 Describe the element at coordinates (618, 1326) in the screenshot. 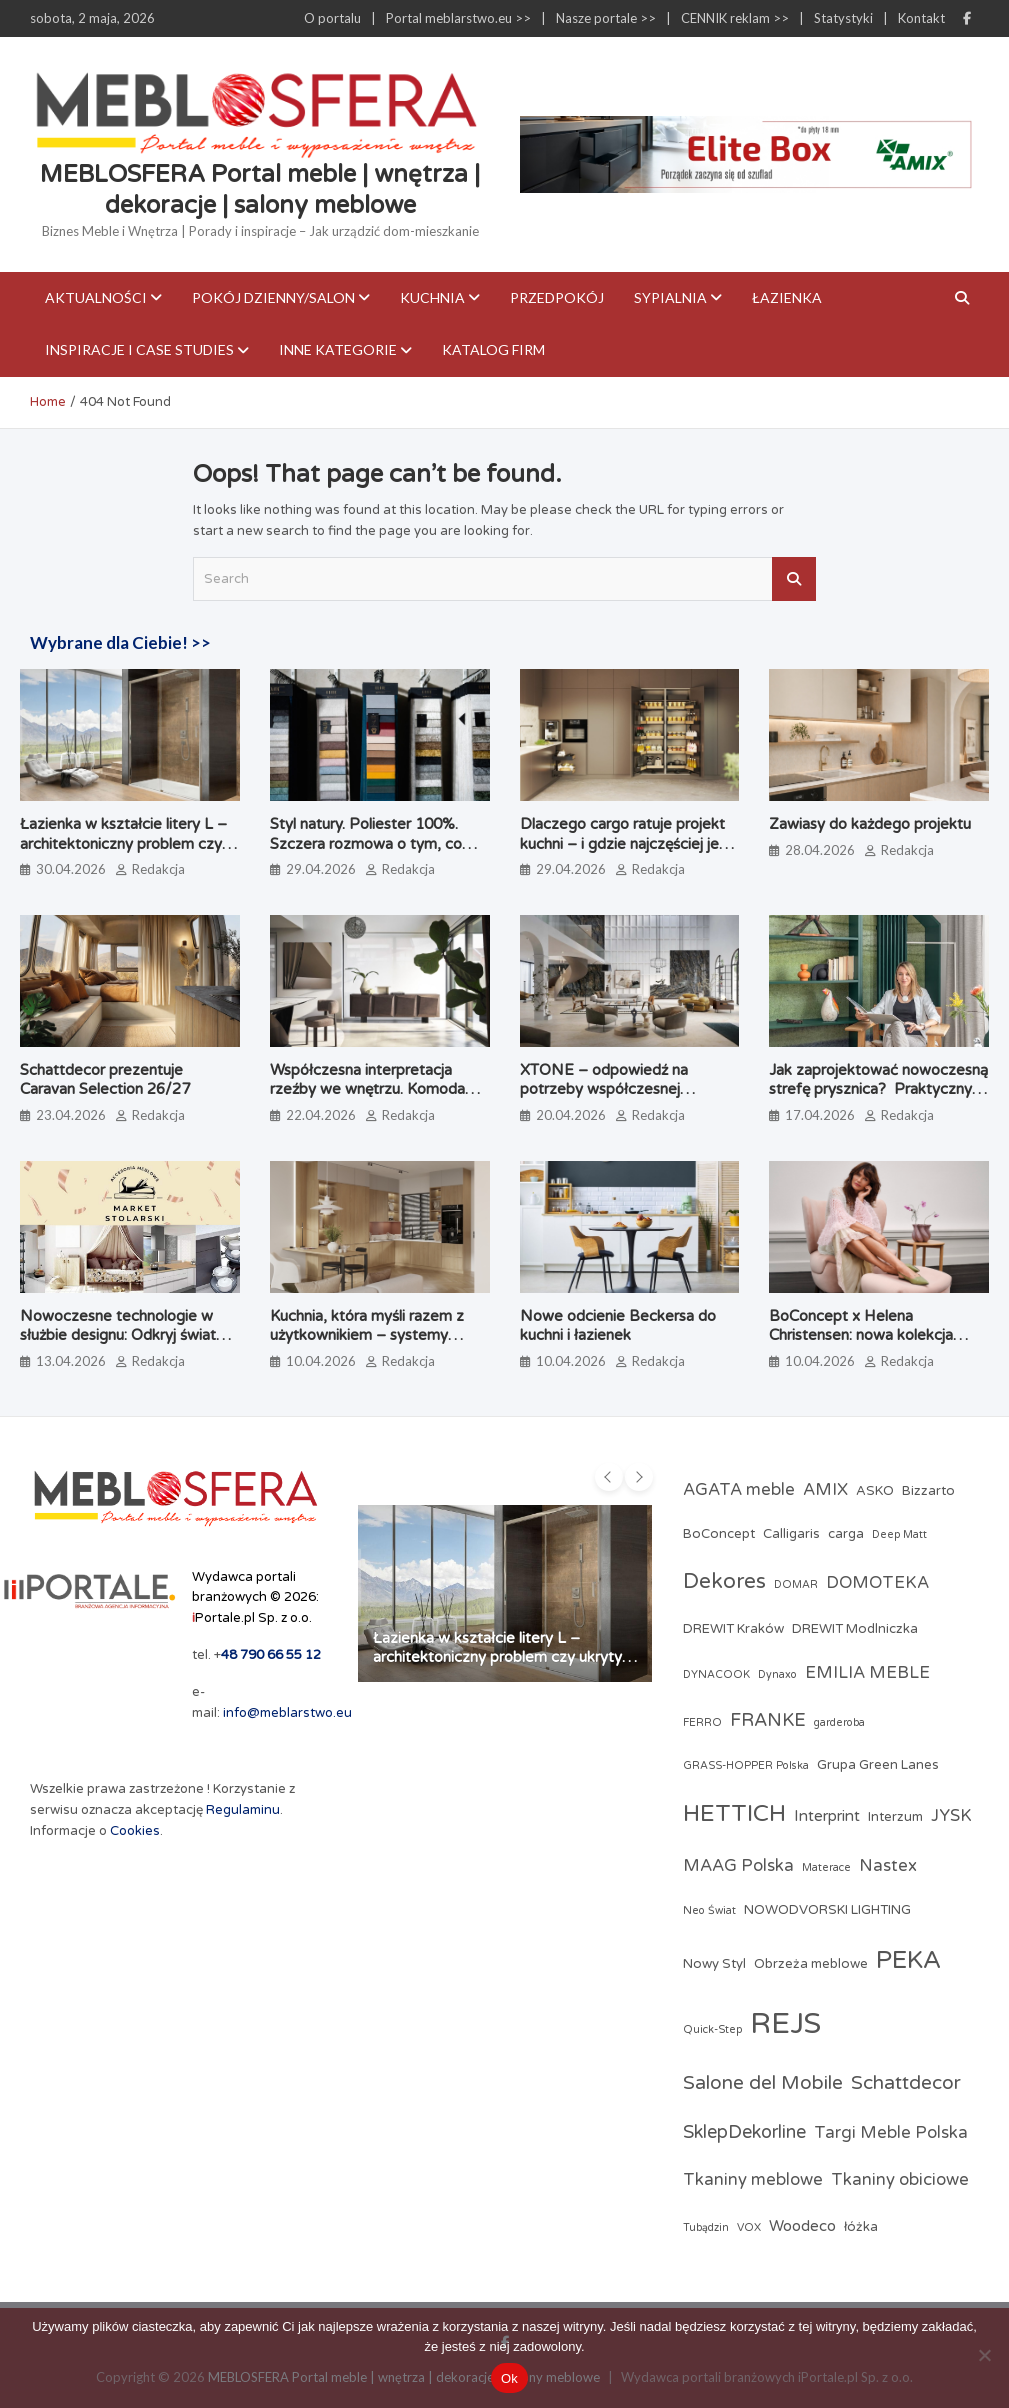

I see `Nowe odcienie Beckersa do kuchni i łazienek` at that location.